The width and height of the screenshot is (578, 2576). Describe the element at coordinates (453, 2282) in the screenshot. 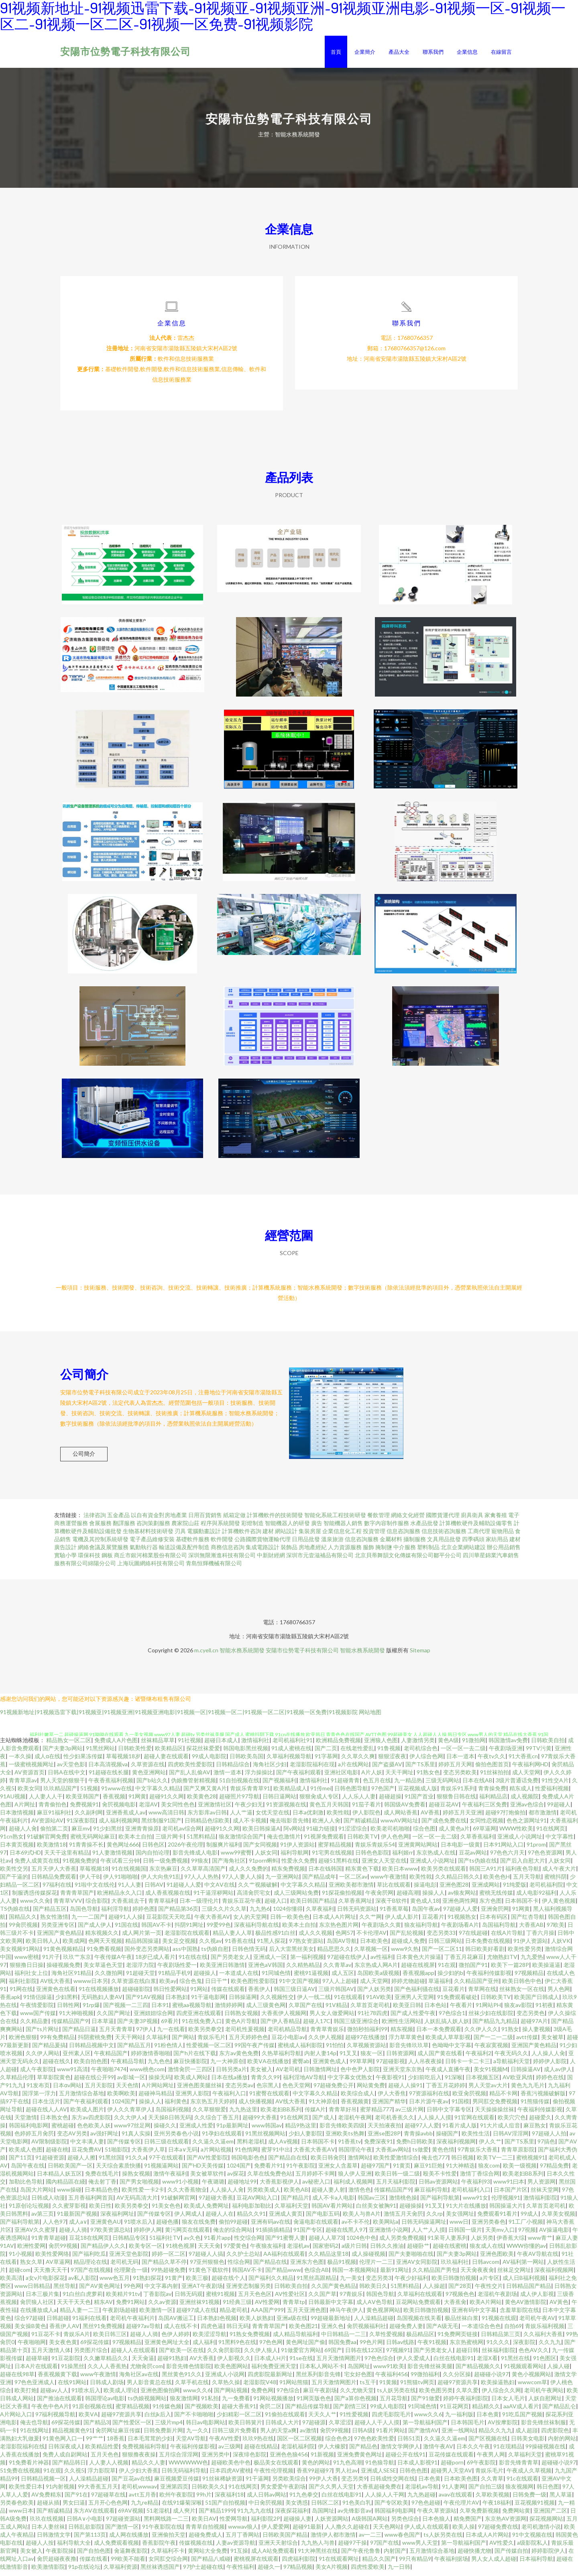

I see `欧美日韩微拍视频` at that location.